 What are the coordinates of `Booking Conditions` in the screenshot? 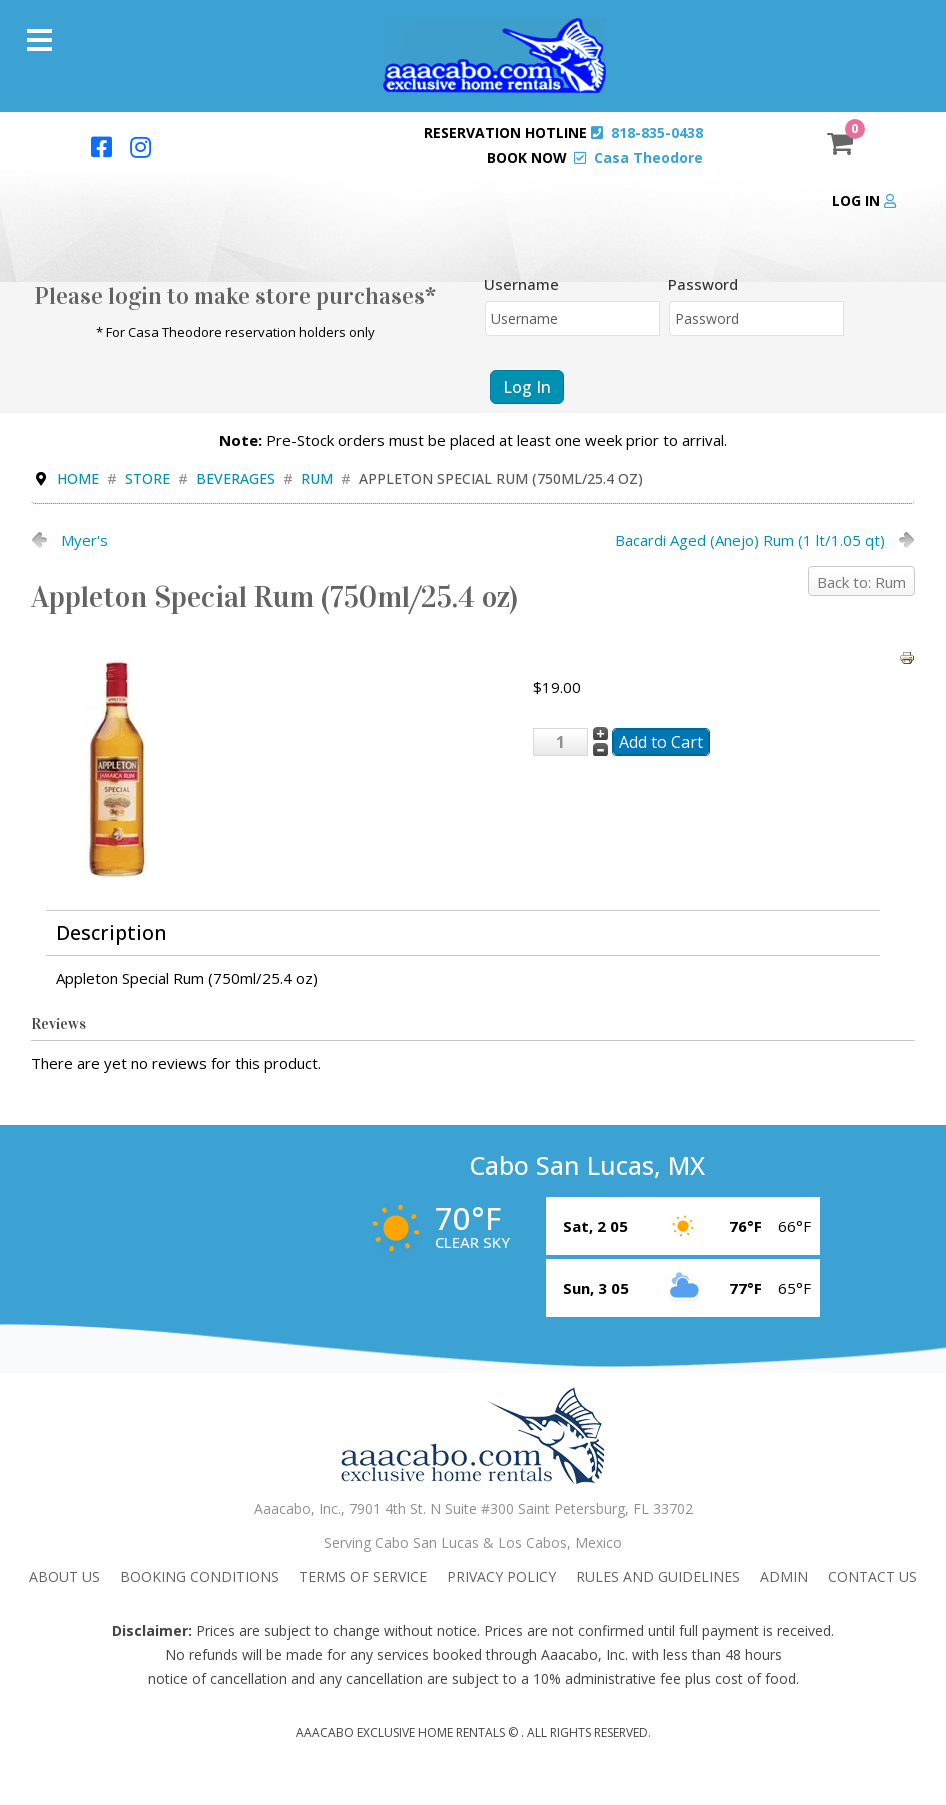 It's located at (199, 1576).